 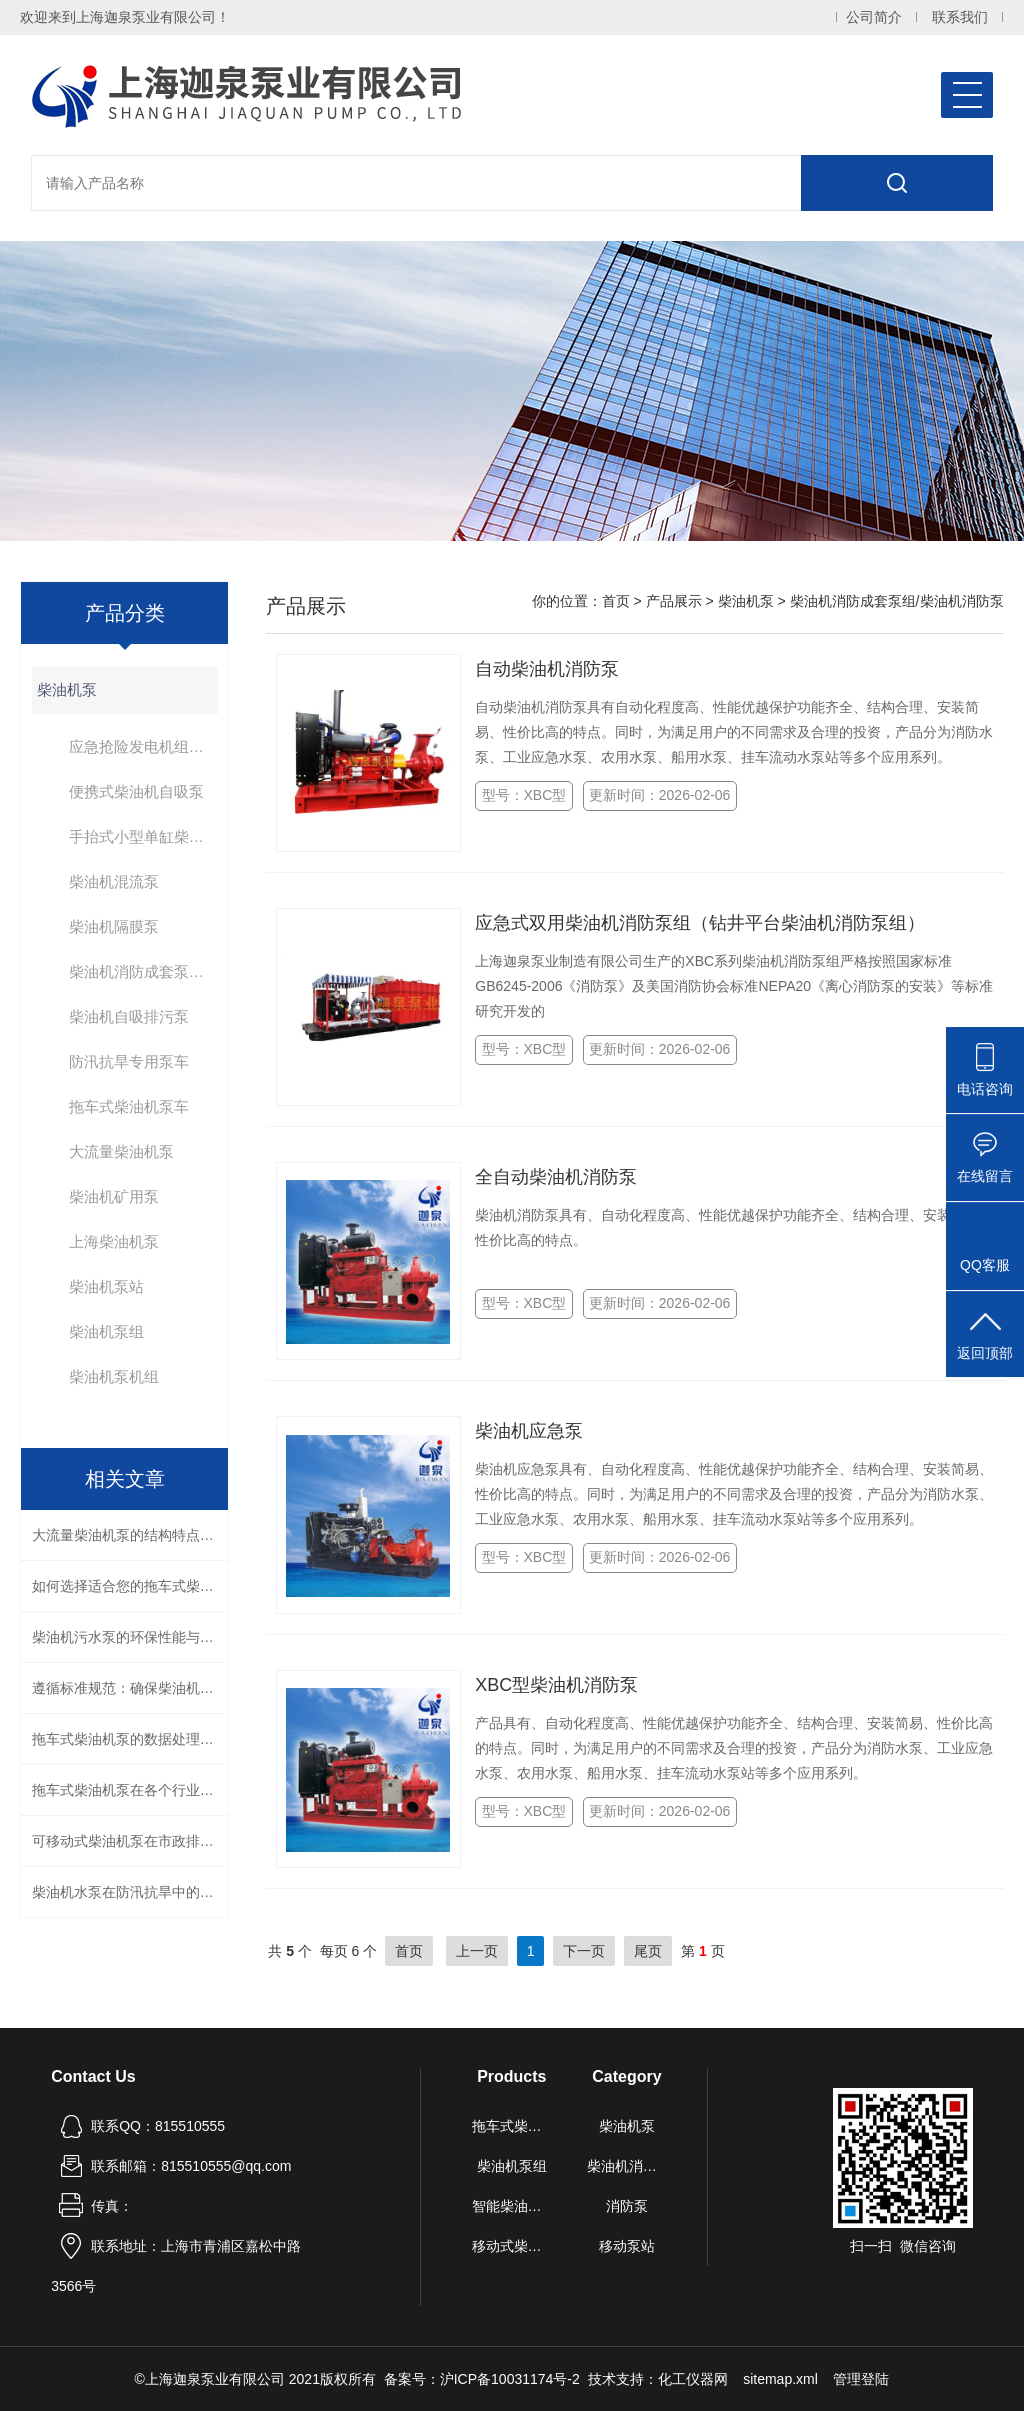 What do you see at coordinates (114, 1196) in the screenshot?
I see `柴油机矿用泵` at bounding box center [114, 1196].